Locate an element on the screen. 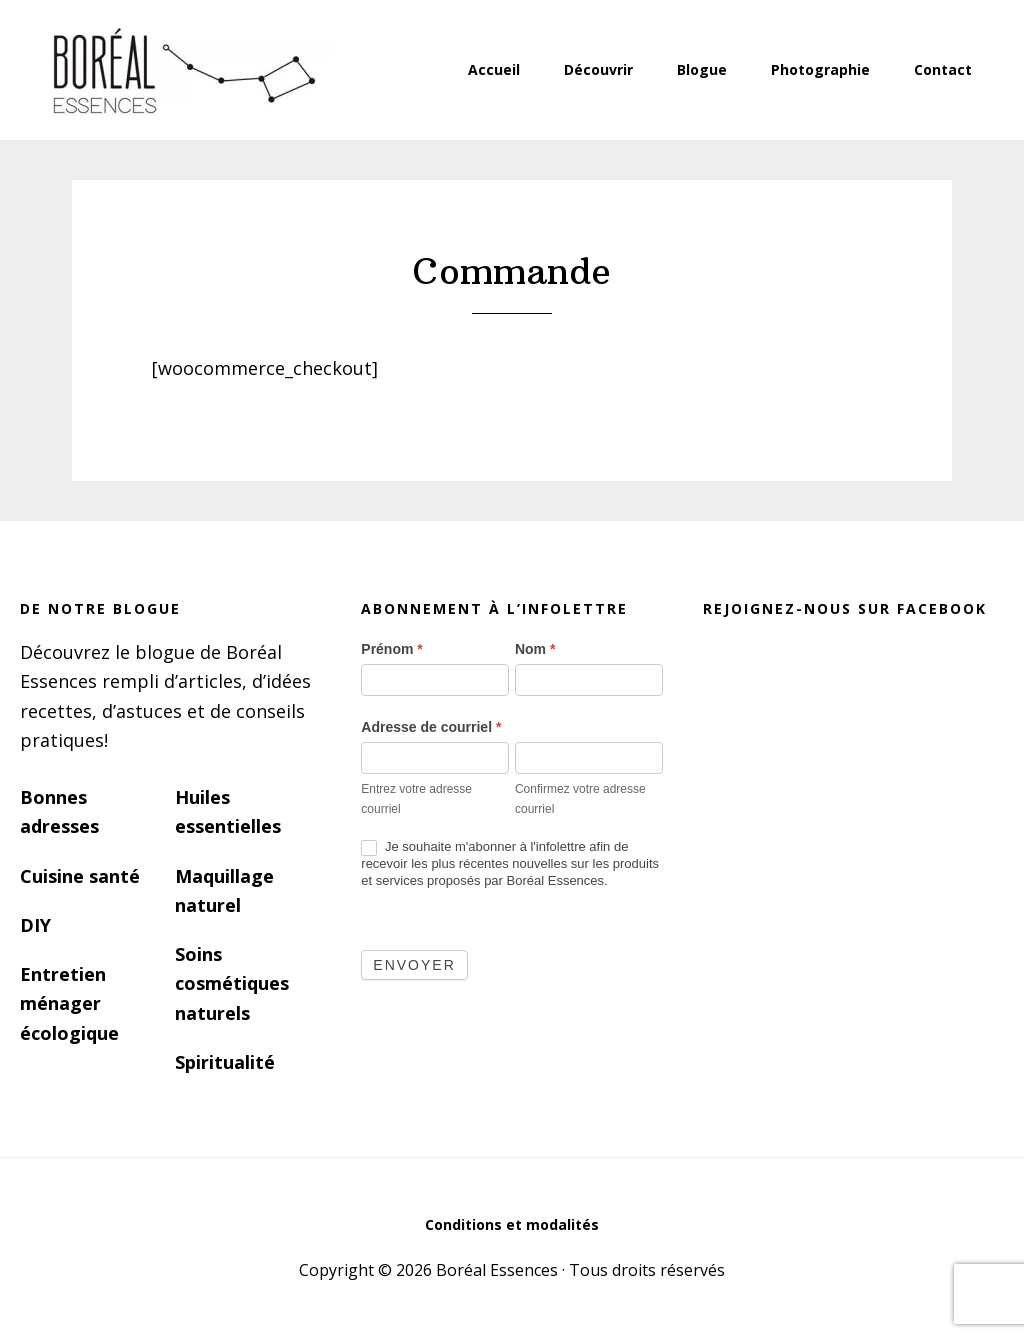  Envoyer is located at coordinates (414, 965).